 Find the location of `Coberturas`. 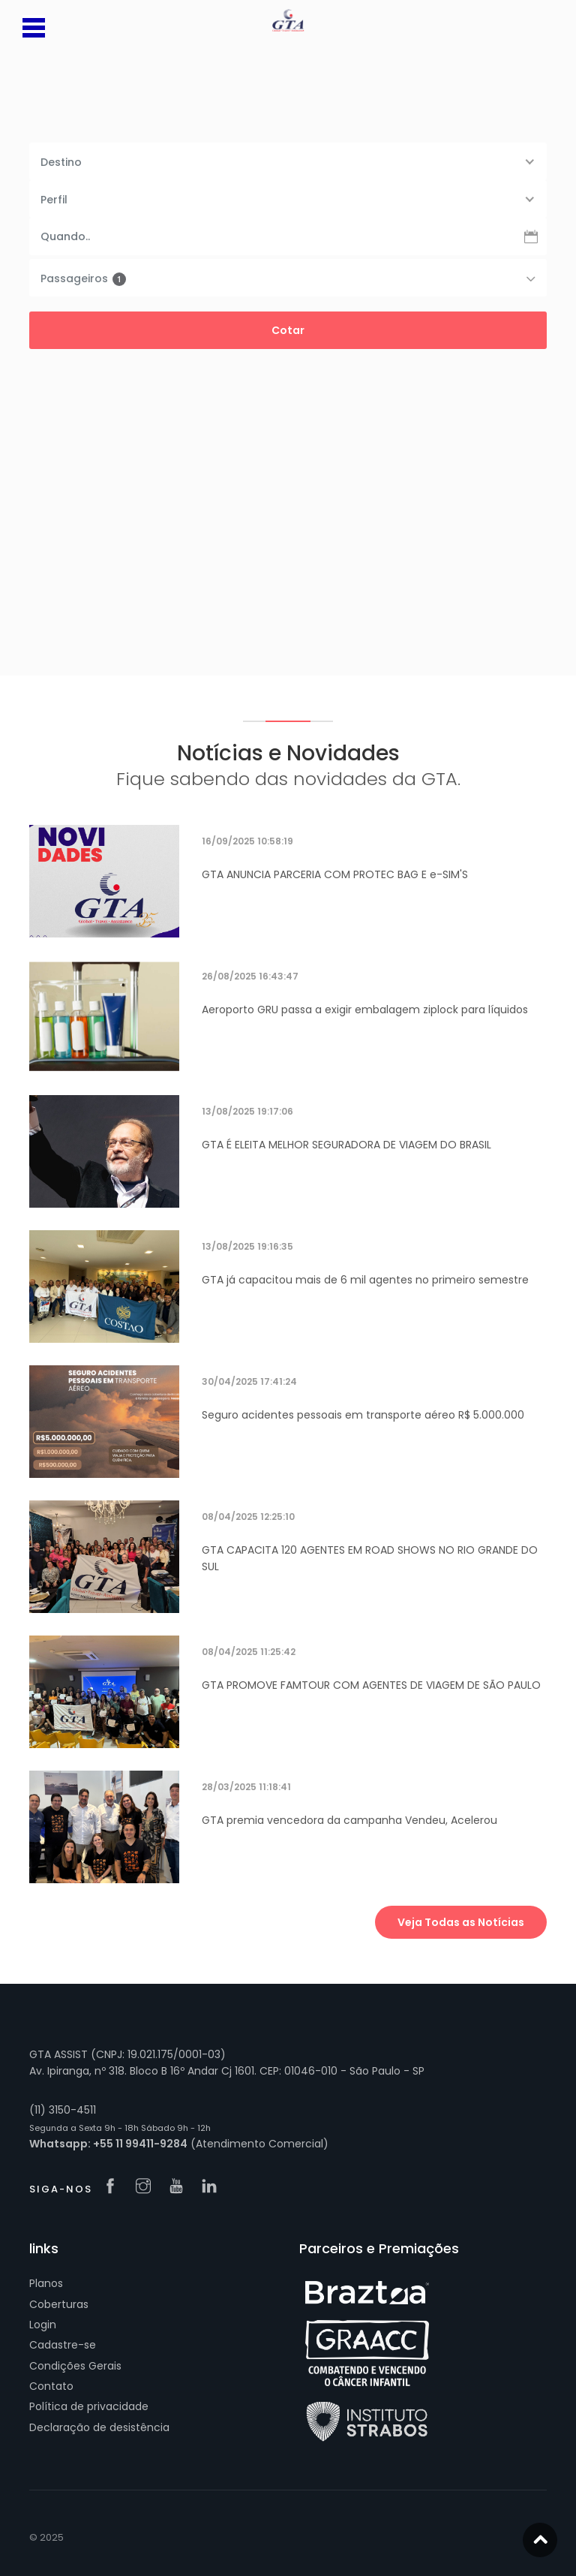

Coberturas is located at coordinates (58, 2304).